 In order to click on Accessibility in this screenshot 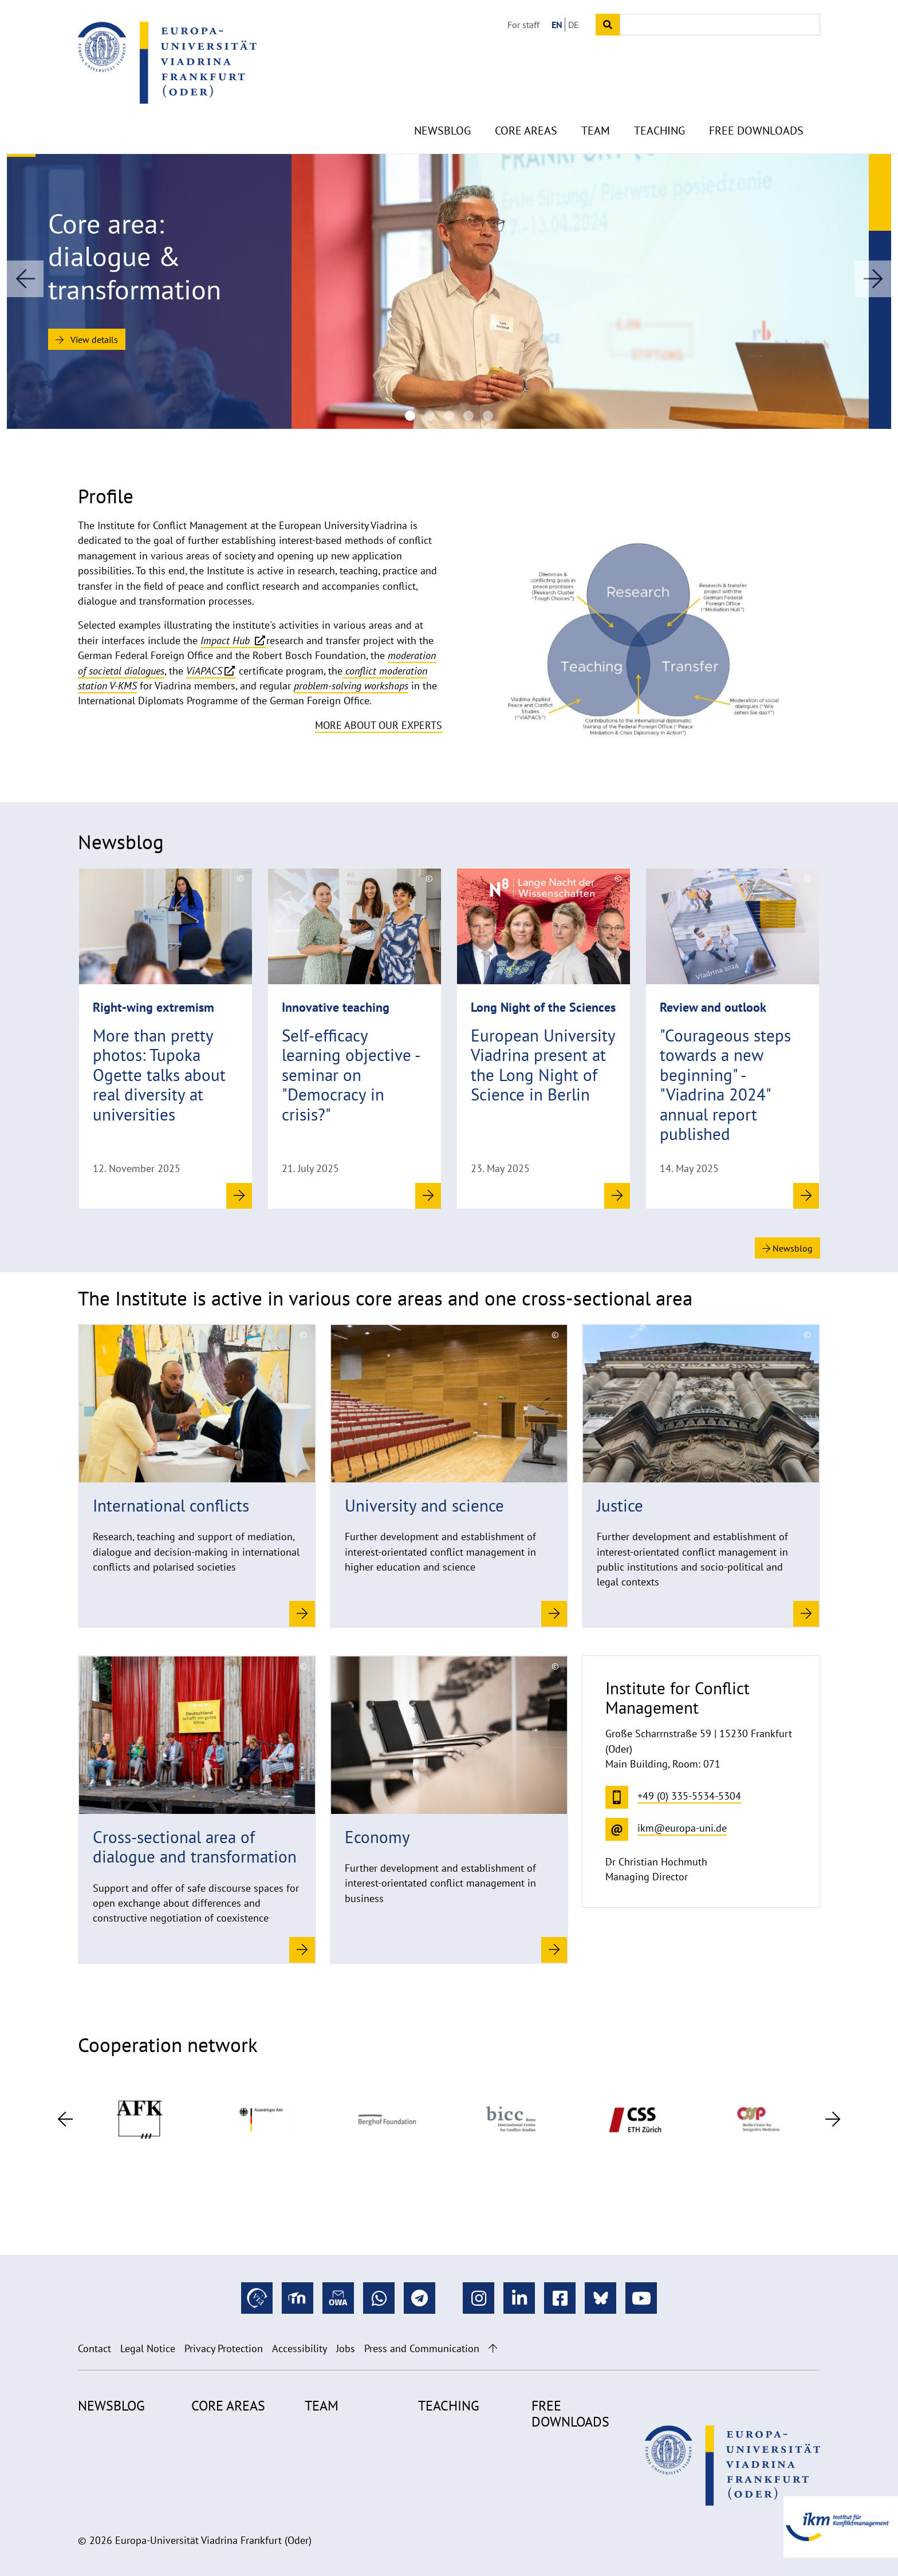, I will do `click(299, 2348)`.